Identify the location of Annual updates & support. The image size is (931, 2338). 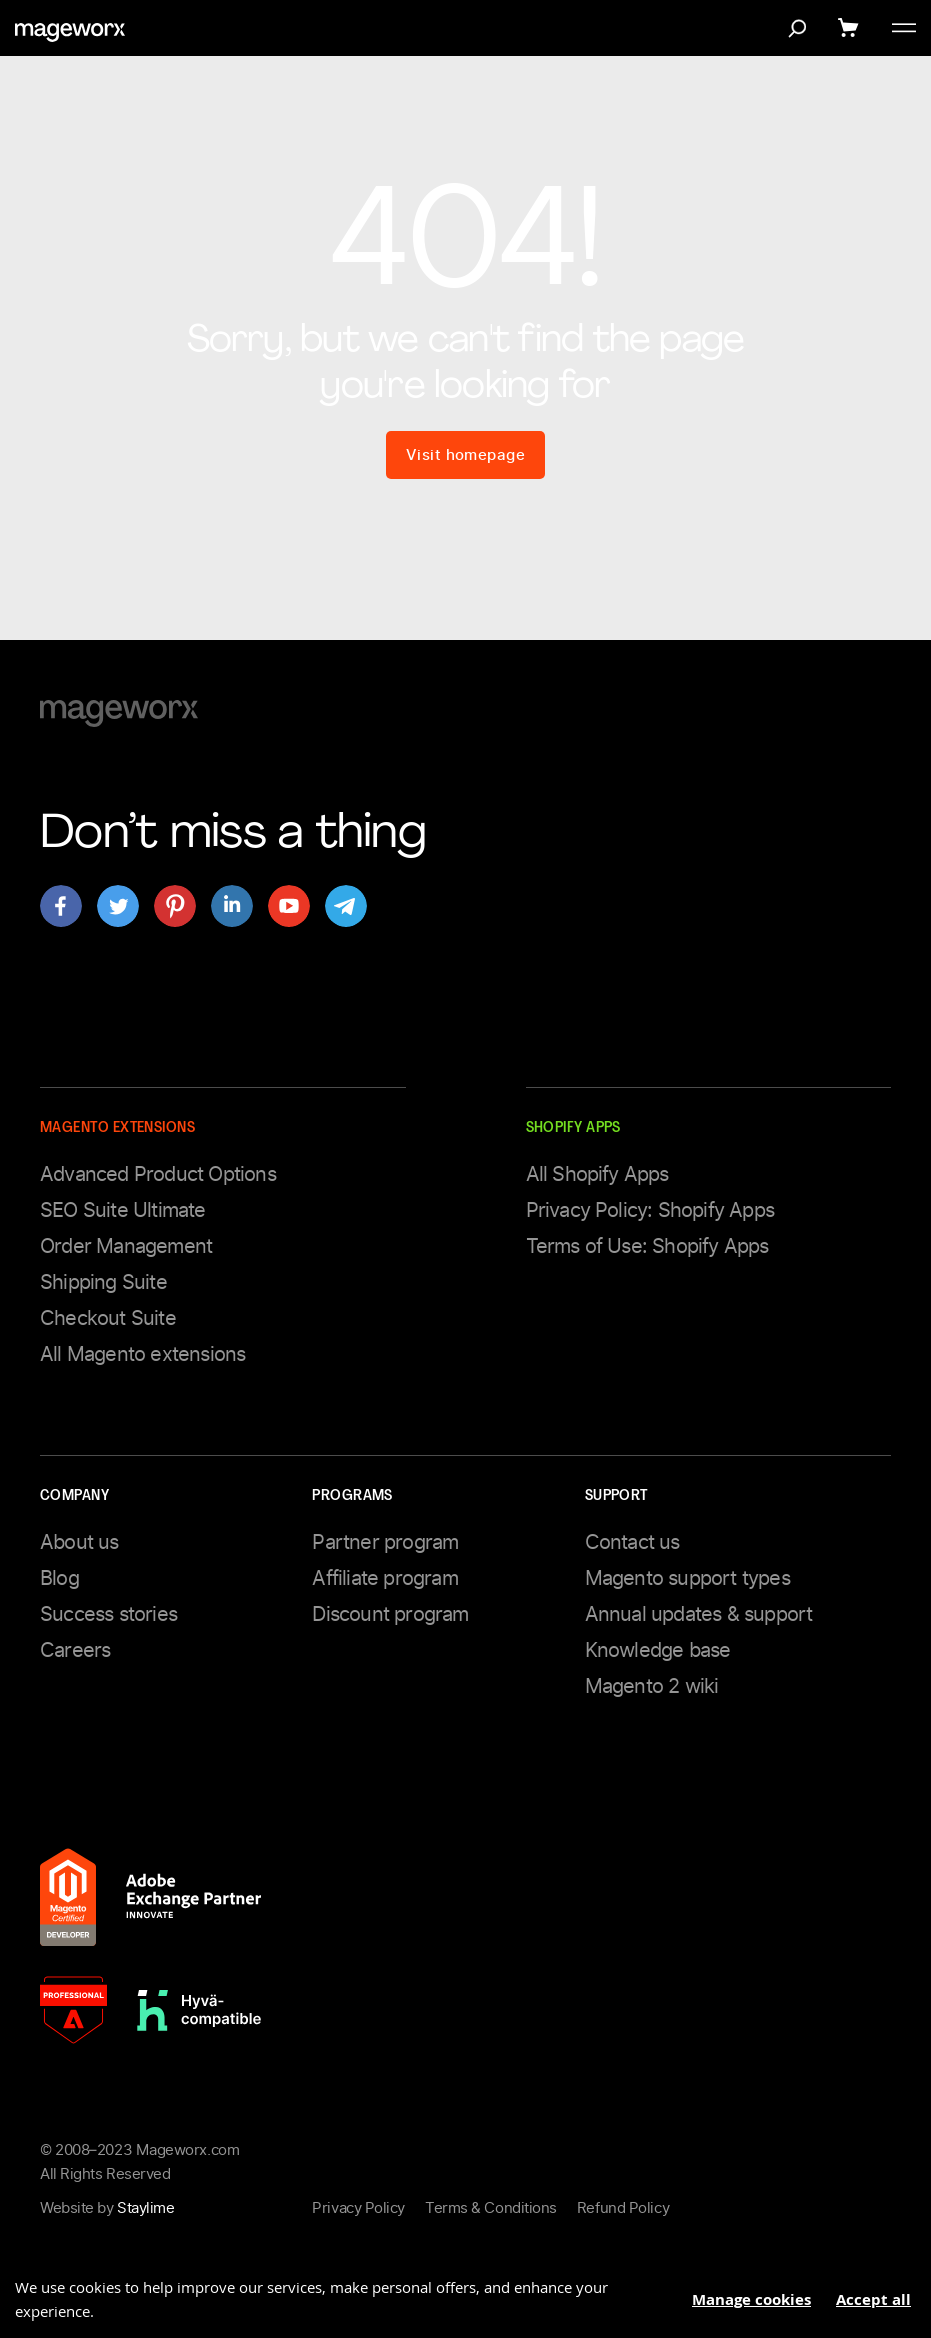
(699, 1614).